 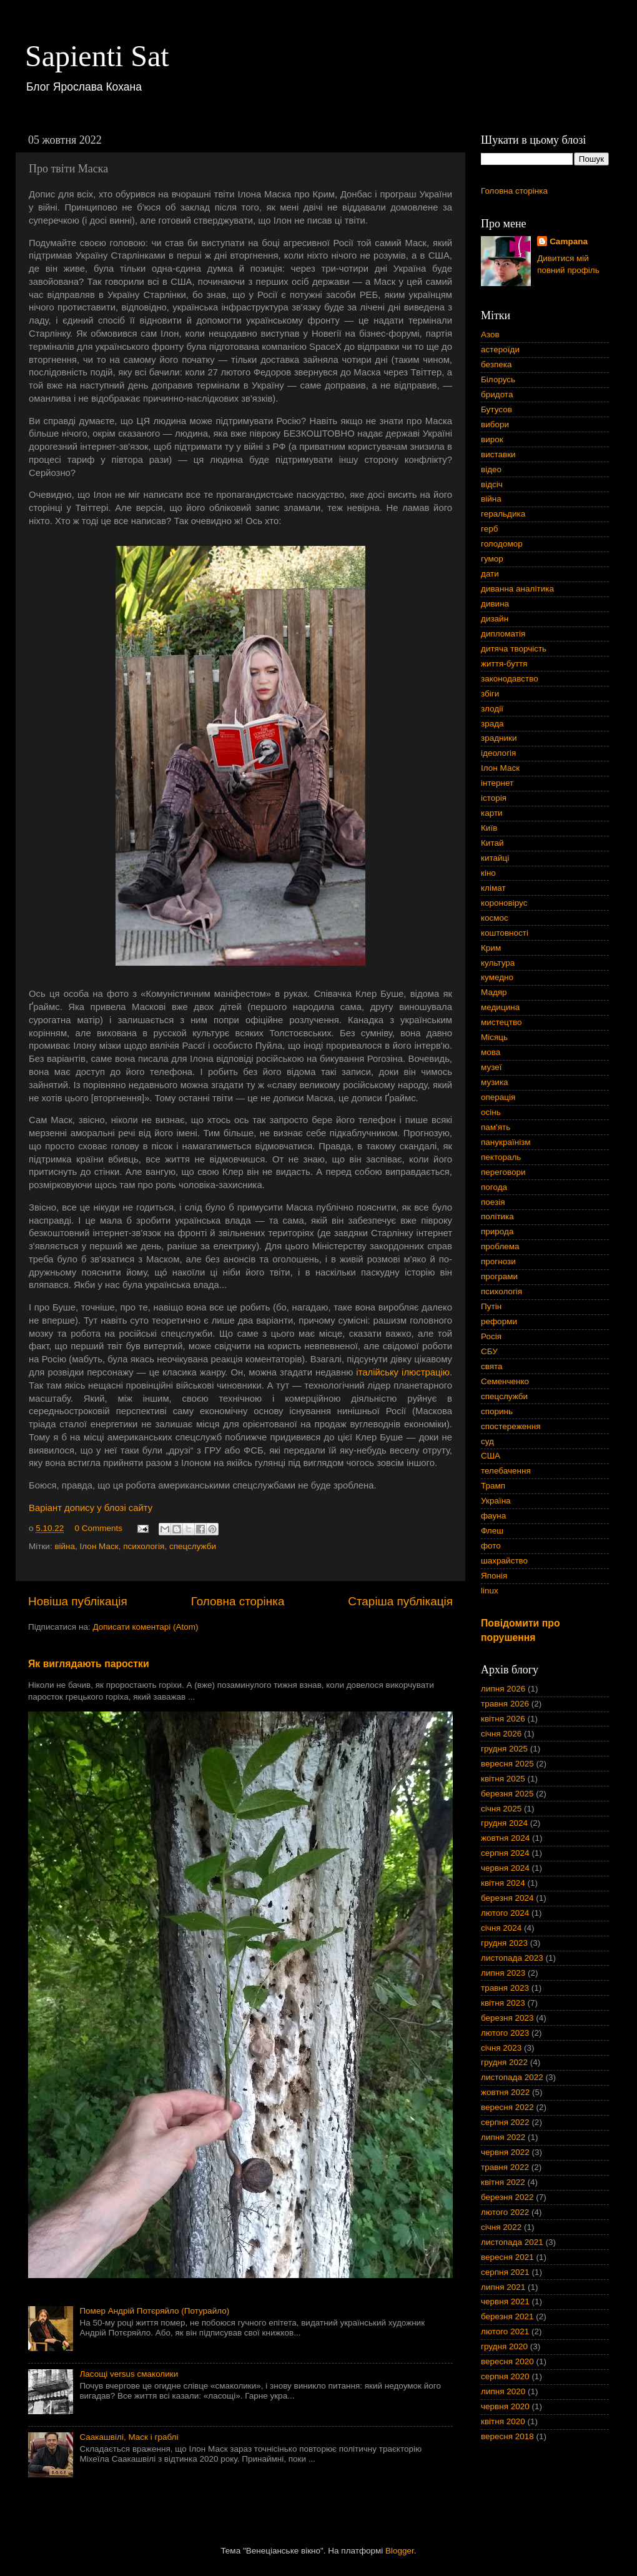 What do you see at coordinates (97, 55) in the screenshot?
I see `Sapienti Sat` at bounding box center [97, 55].